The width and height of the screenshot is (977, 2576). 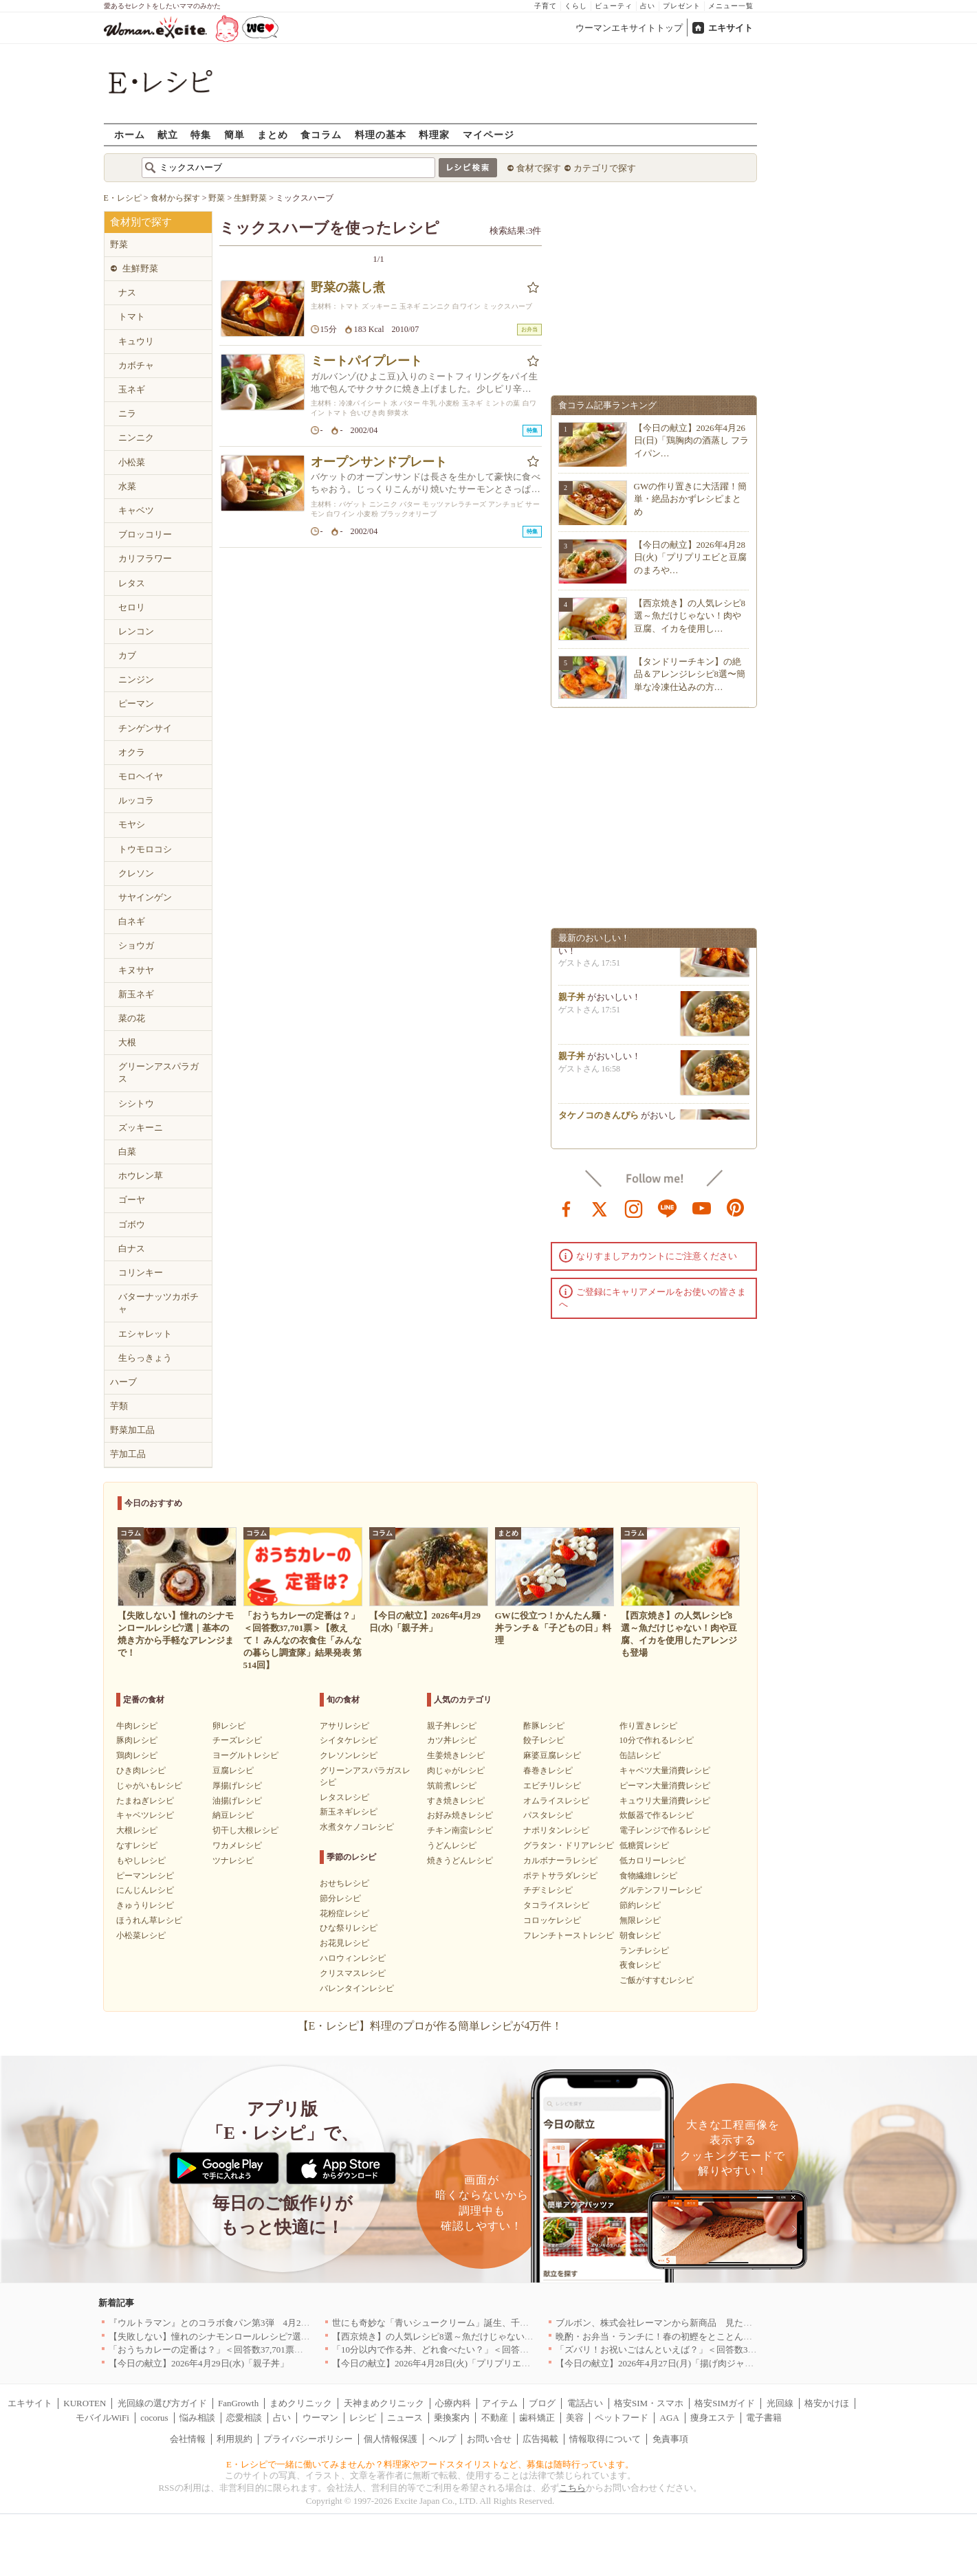 What do you see at coordinates (348, 1740) in the screenshot?
I see `シイタケレシピ` at bounding box center [348, 1740].